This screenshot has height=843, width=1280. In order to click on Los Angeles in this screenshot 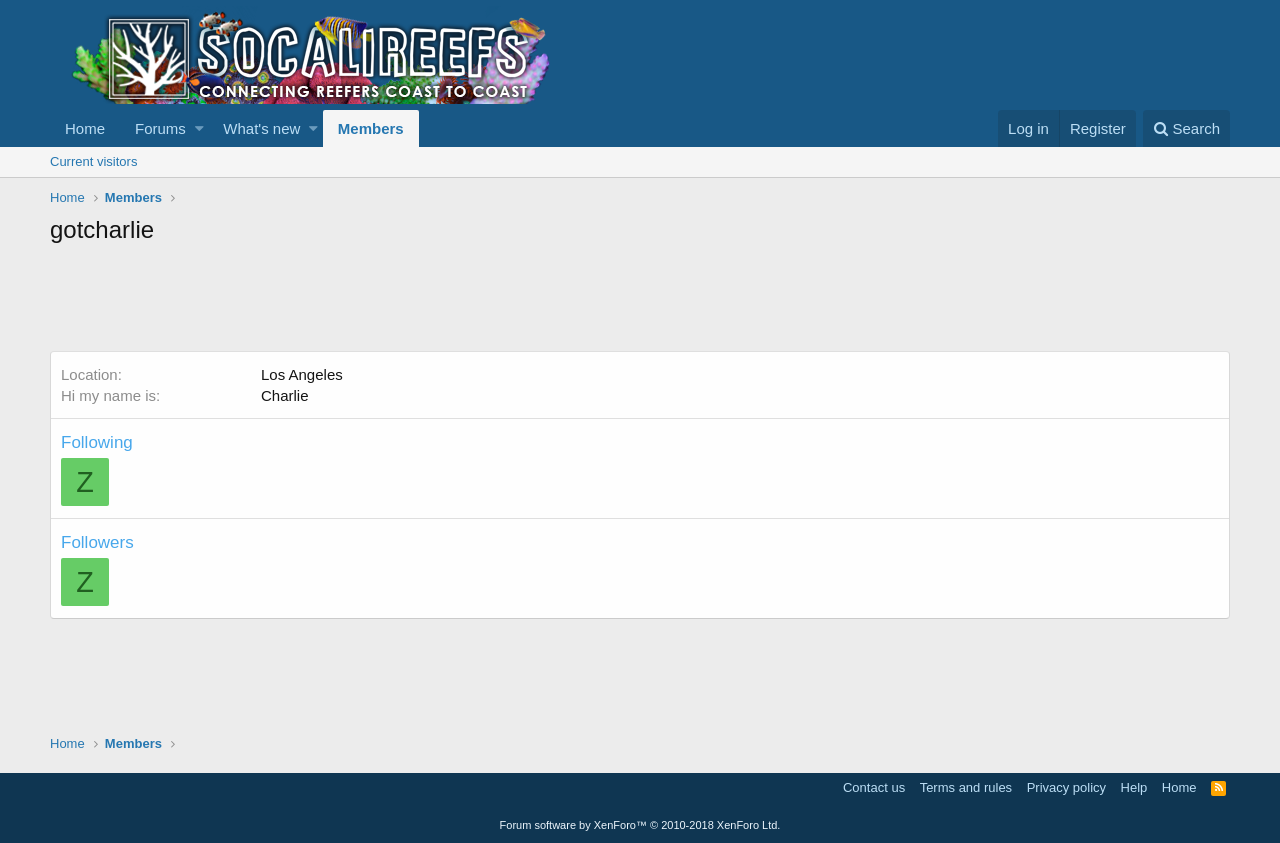, I will do `click(302, 374)`.